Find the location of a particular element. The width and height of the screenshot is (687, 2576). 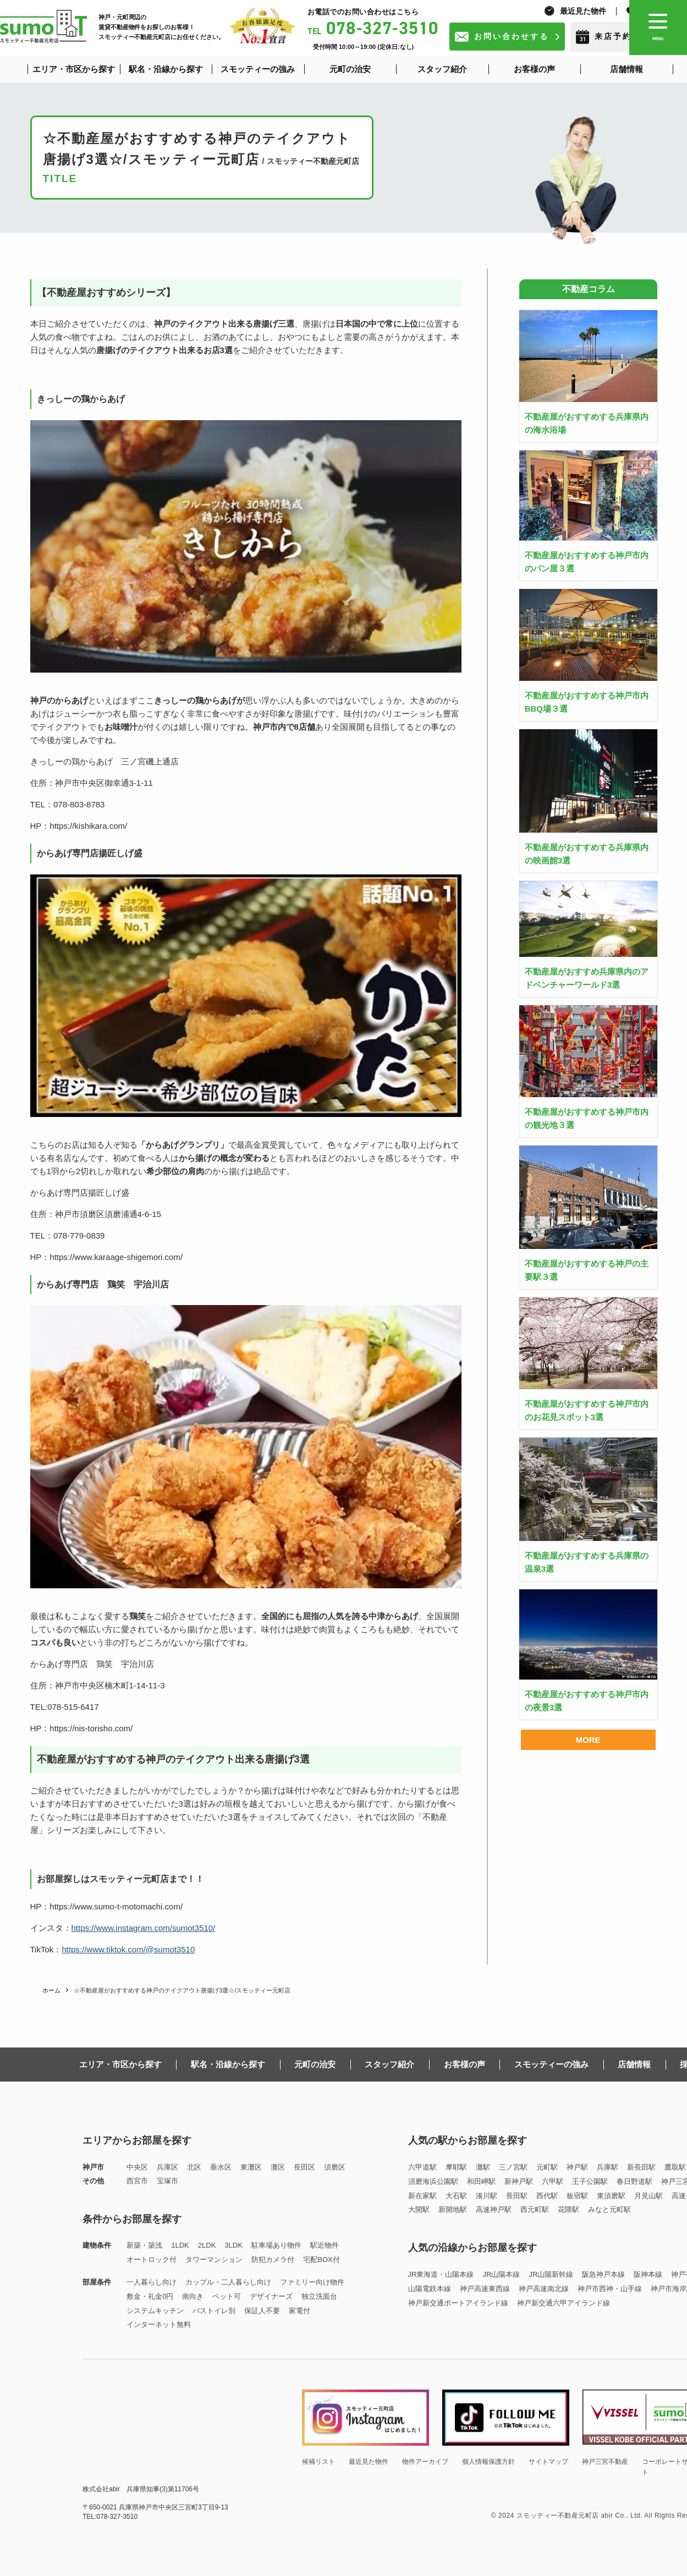

北区 is located at coordinates (194, 2167).